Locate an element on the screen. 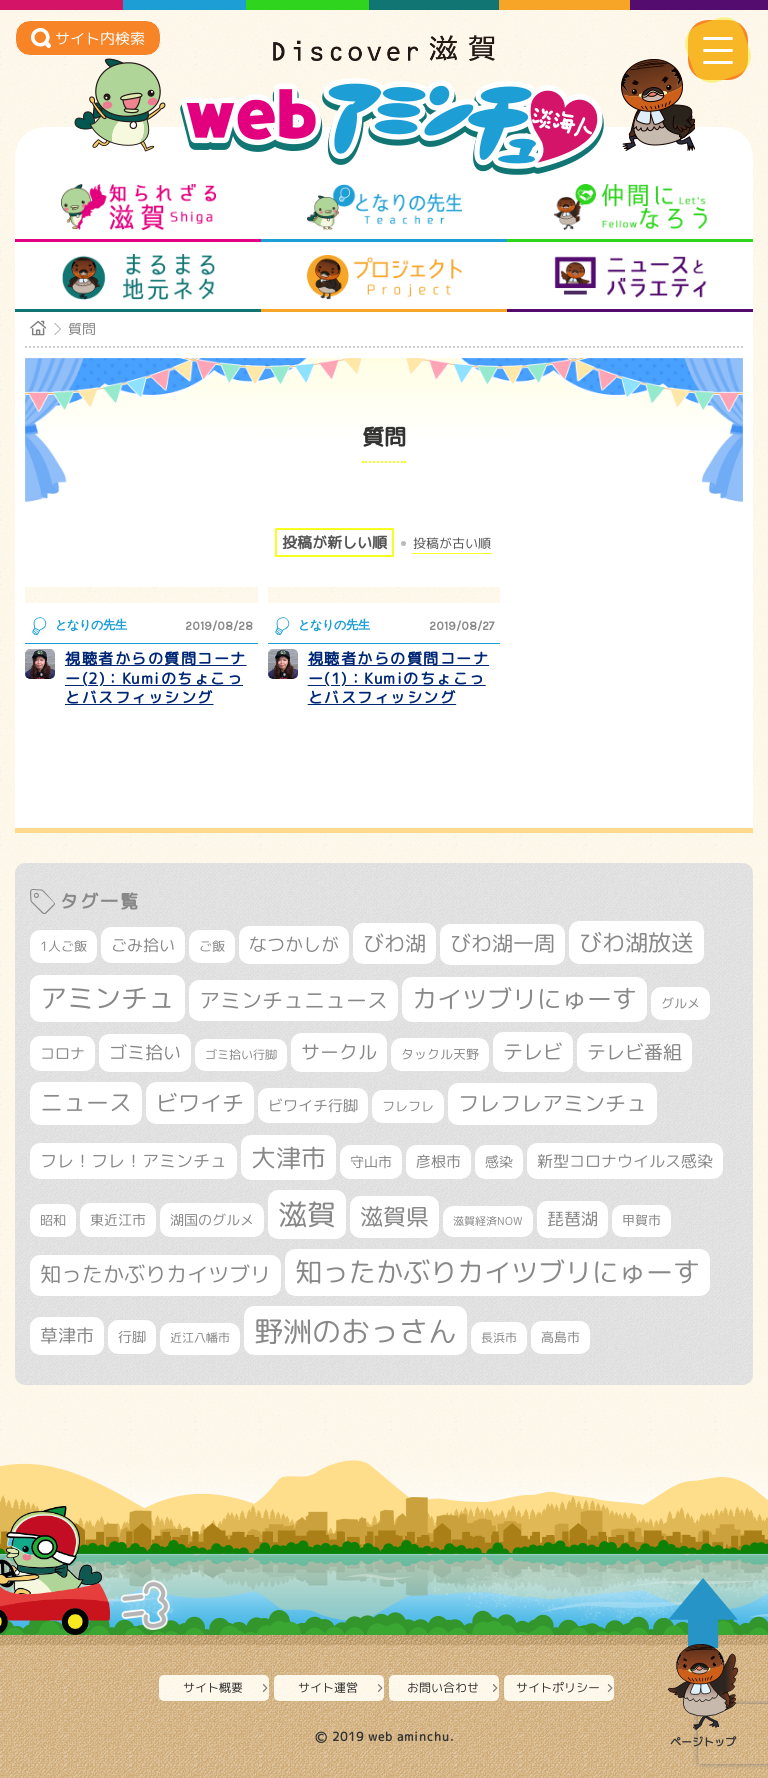 The height and width of the screenshot is (1778, 768). 感染 [感染 (342個の項目)] is located at coordinates (499, 1162).